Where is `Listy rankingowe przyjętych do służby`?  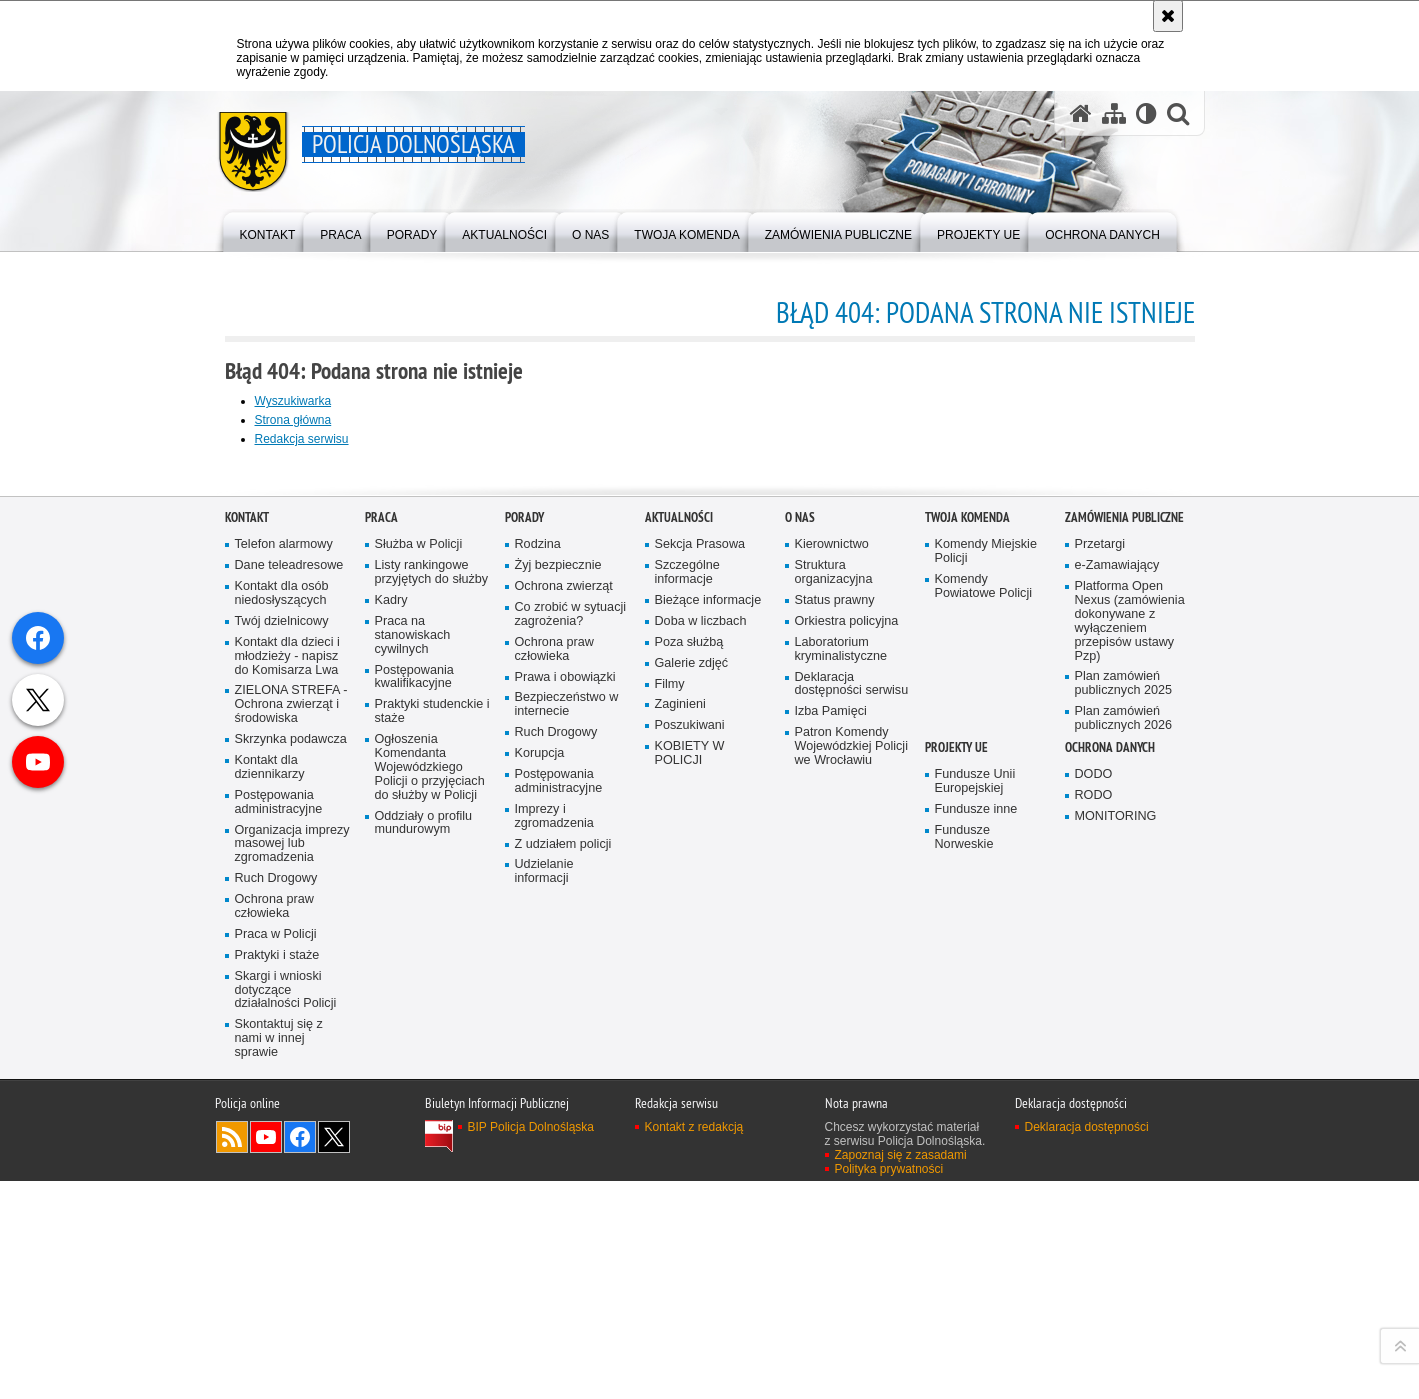 Listy rankingowe przyjętych do służby is located at coordinates (432, 1024).